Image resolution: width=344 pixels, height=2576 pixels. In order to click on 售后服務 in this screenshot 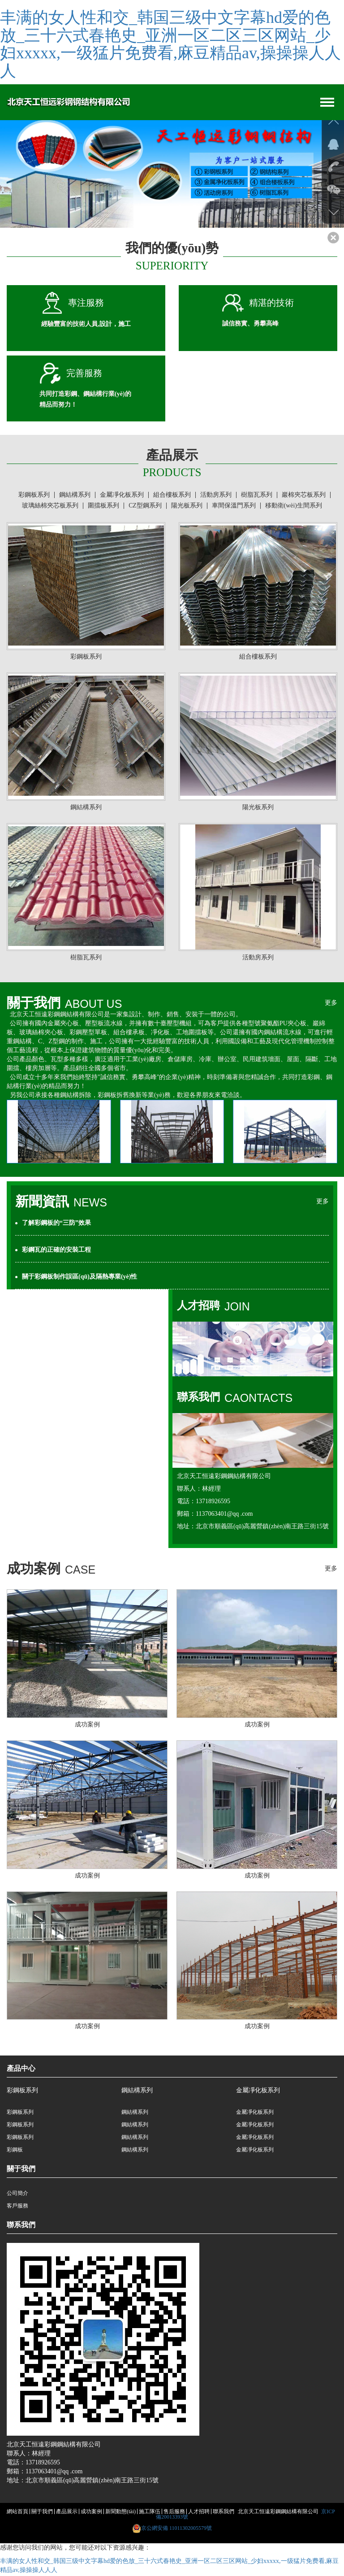, I will do `click(174, 2512)`.